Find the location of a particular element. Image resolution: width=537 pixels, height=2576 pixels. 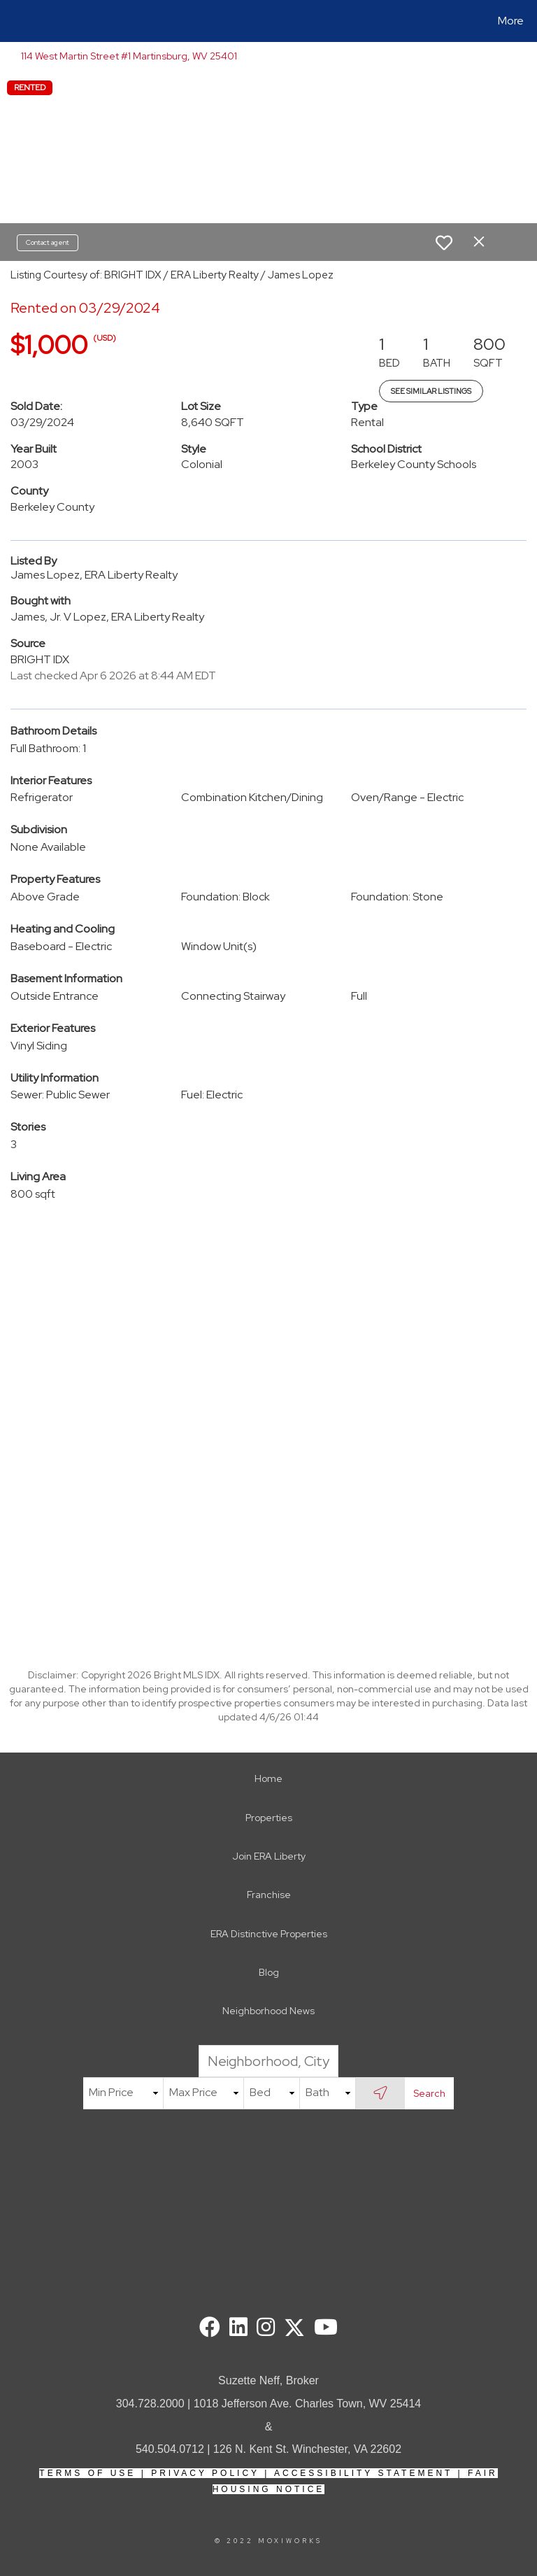

See Similar Listings is located at coordinates (431, 391).